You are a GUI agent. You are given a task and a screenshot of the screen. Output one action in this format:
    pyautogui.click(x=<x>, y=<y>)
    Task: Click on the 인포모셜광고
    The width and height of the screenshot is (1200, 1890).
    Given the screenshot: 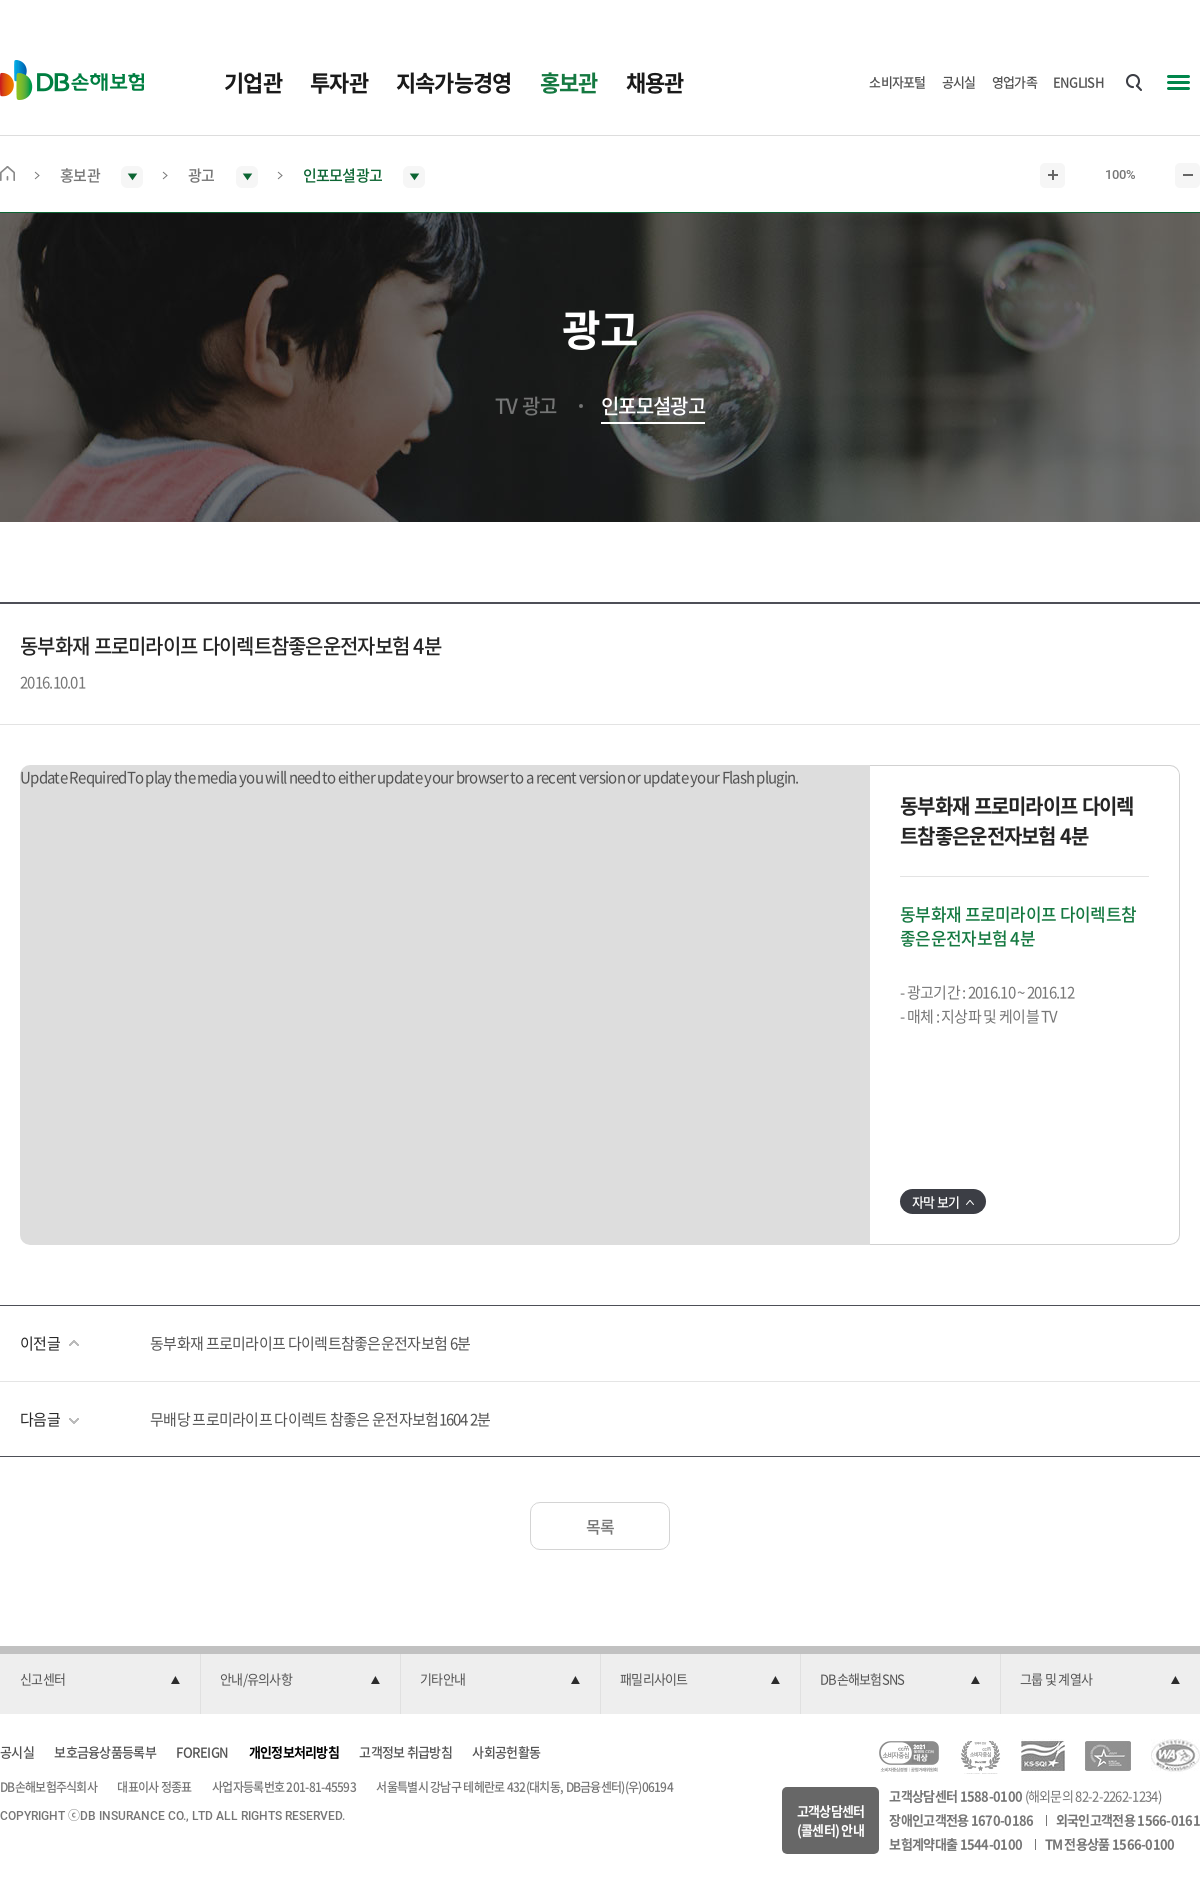 What is the action you would take?
    pyautogui.click(x=653, y=406)
    